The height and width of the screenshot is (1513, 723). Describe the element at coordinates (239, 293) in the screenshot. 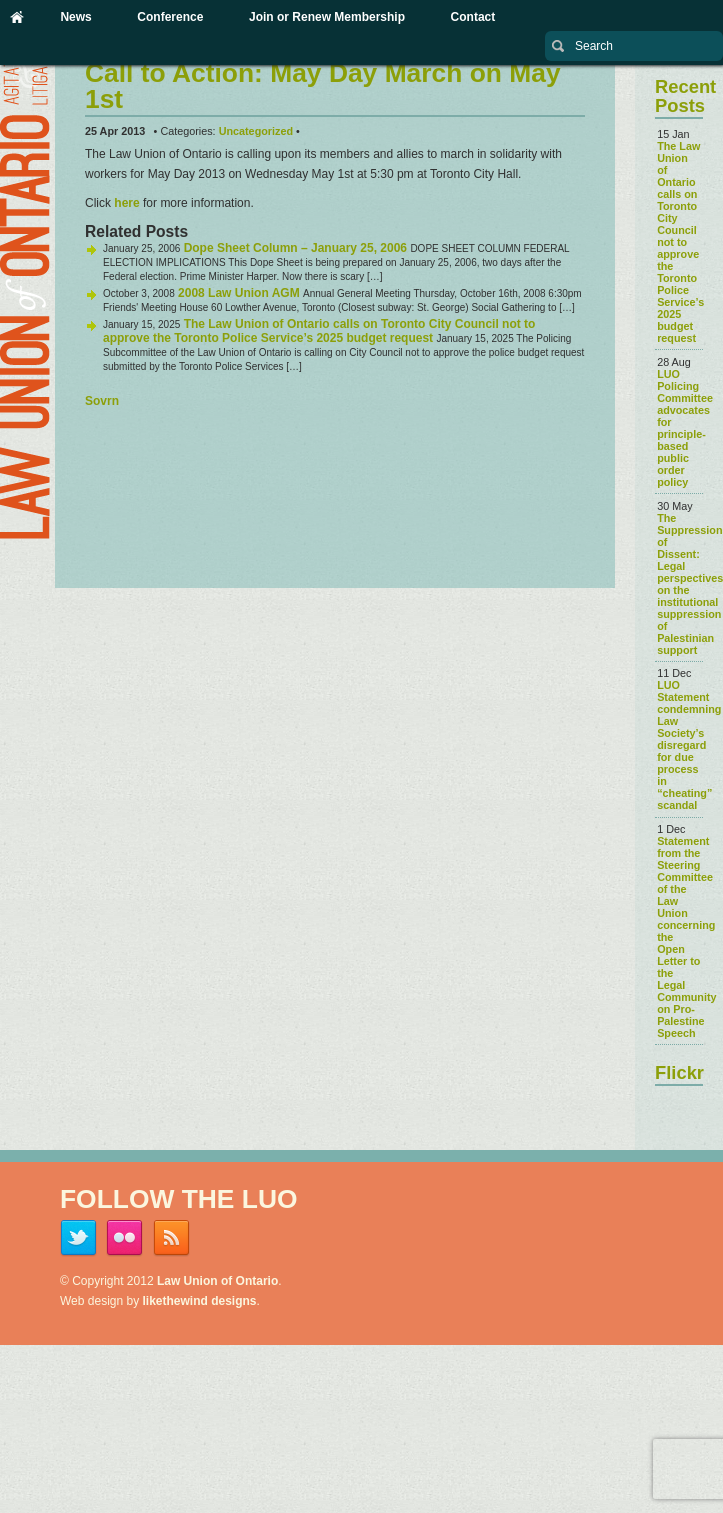

I see `2008 Law Union AGM` at that location.